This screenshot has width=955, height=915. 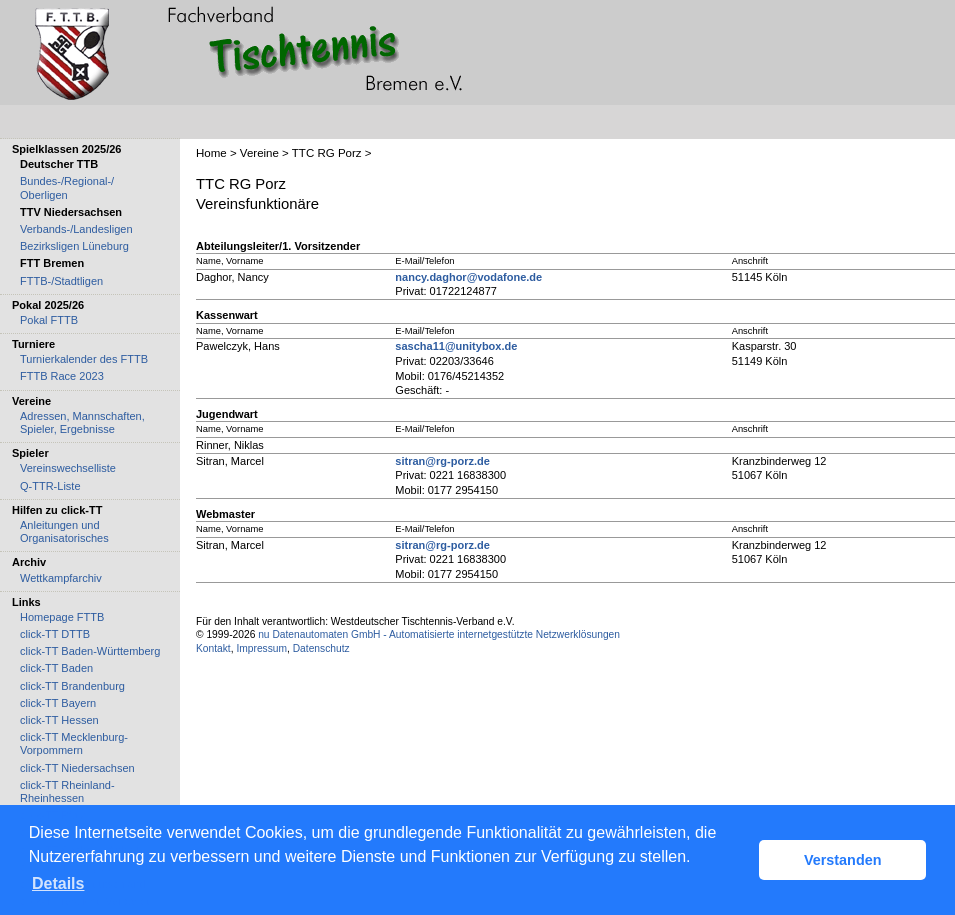 What do you see at coordinates (68, 468) in the screenshot?
I see `Vereinswechselliste` at bounding box center [68, 468].